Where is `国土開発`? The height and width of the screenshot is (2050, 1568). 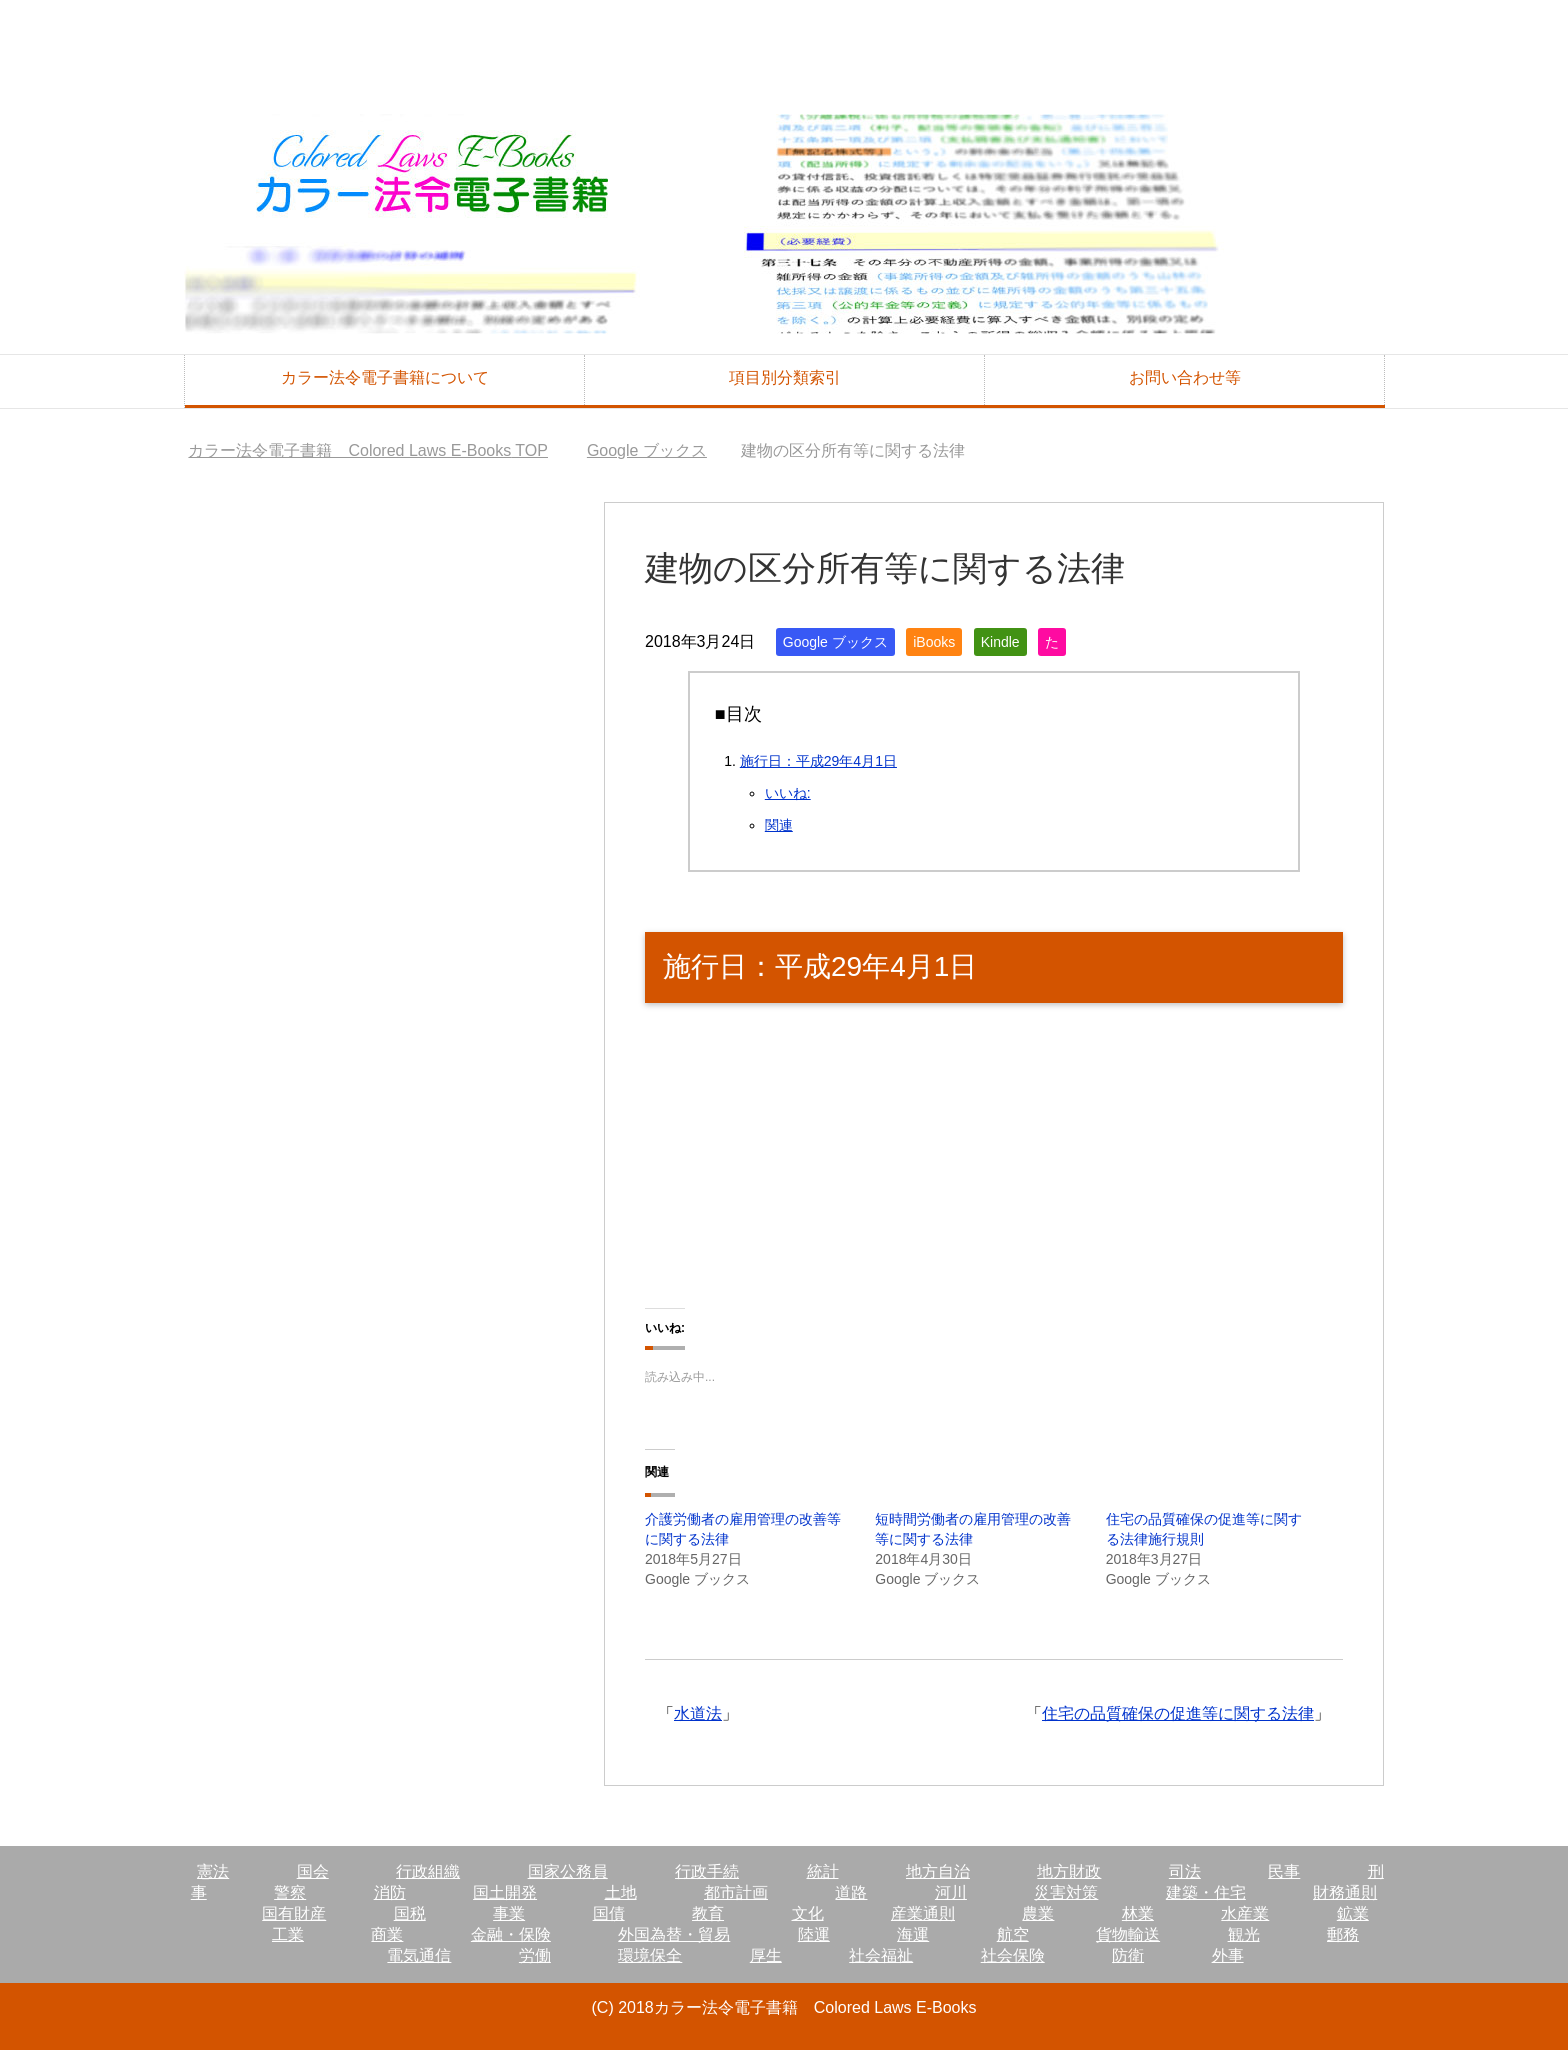
国土開発 is located at coordinates (505, 1892).